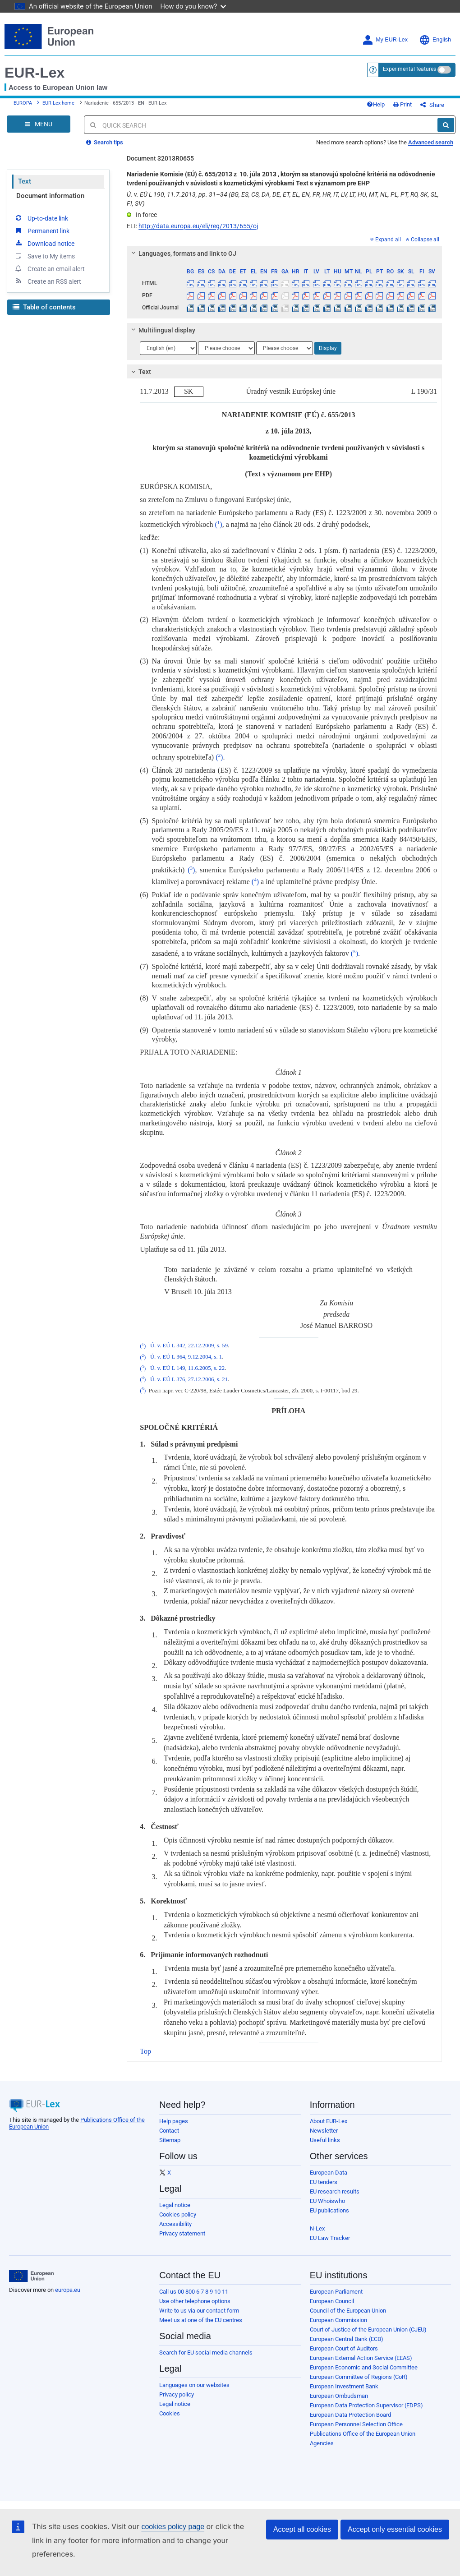 The height and width of the screenshot is (2576, 460). I want to click on Top, so click(145, 2051).